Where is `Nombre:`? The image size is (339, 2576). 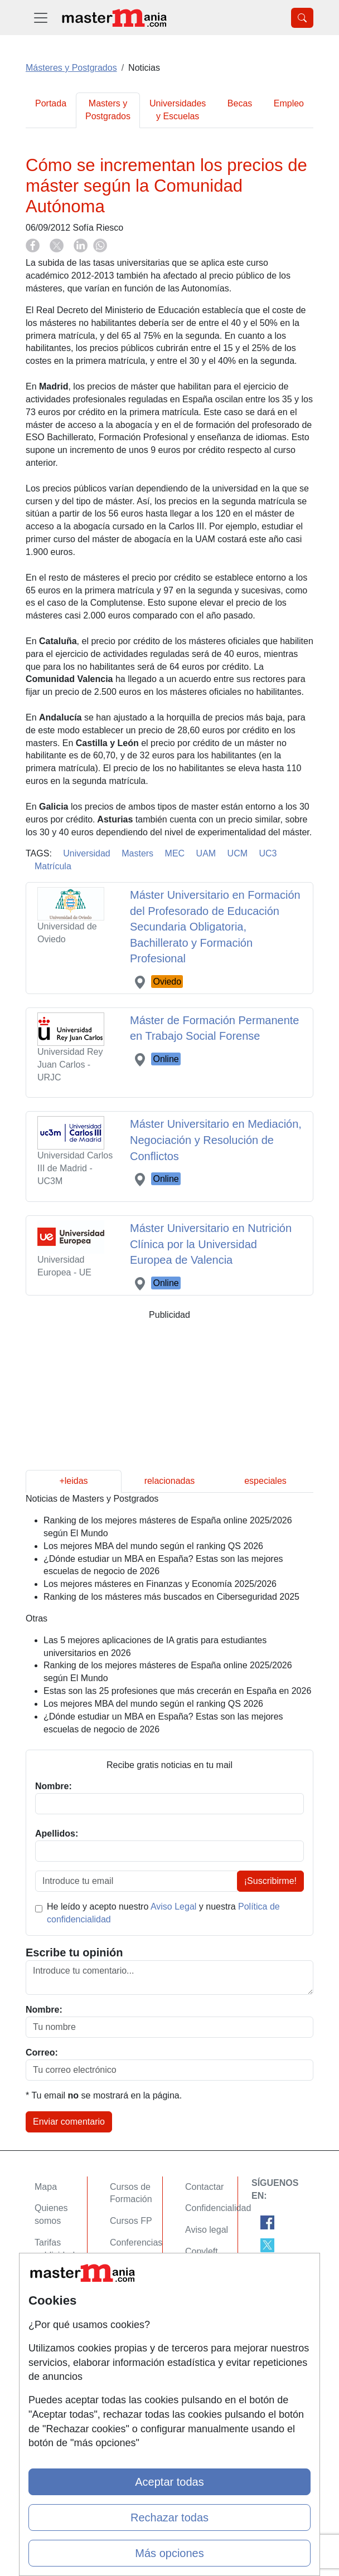 Nombre: is located at coordinates (44, 2009).